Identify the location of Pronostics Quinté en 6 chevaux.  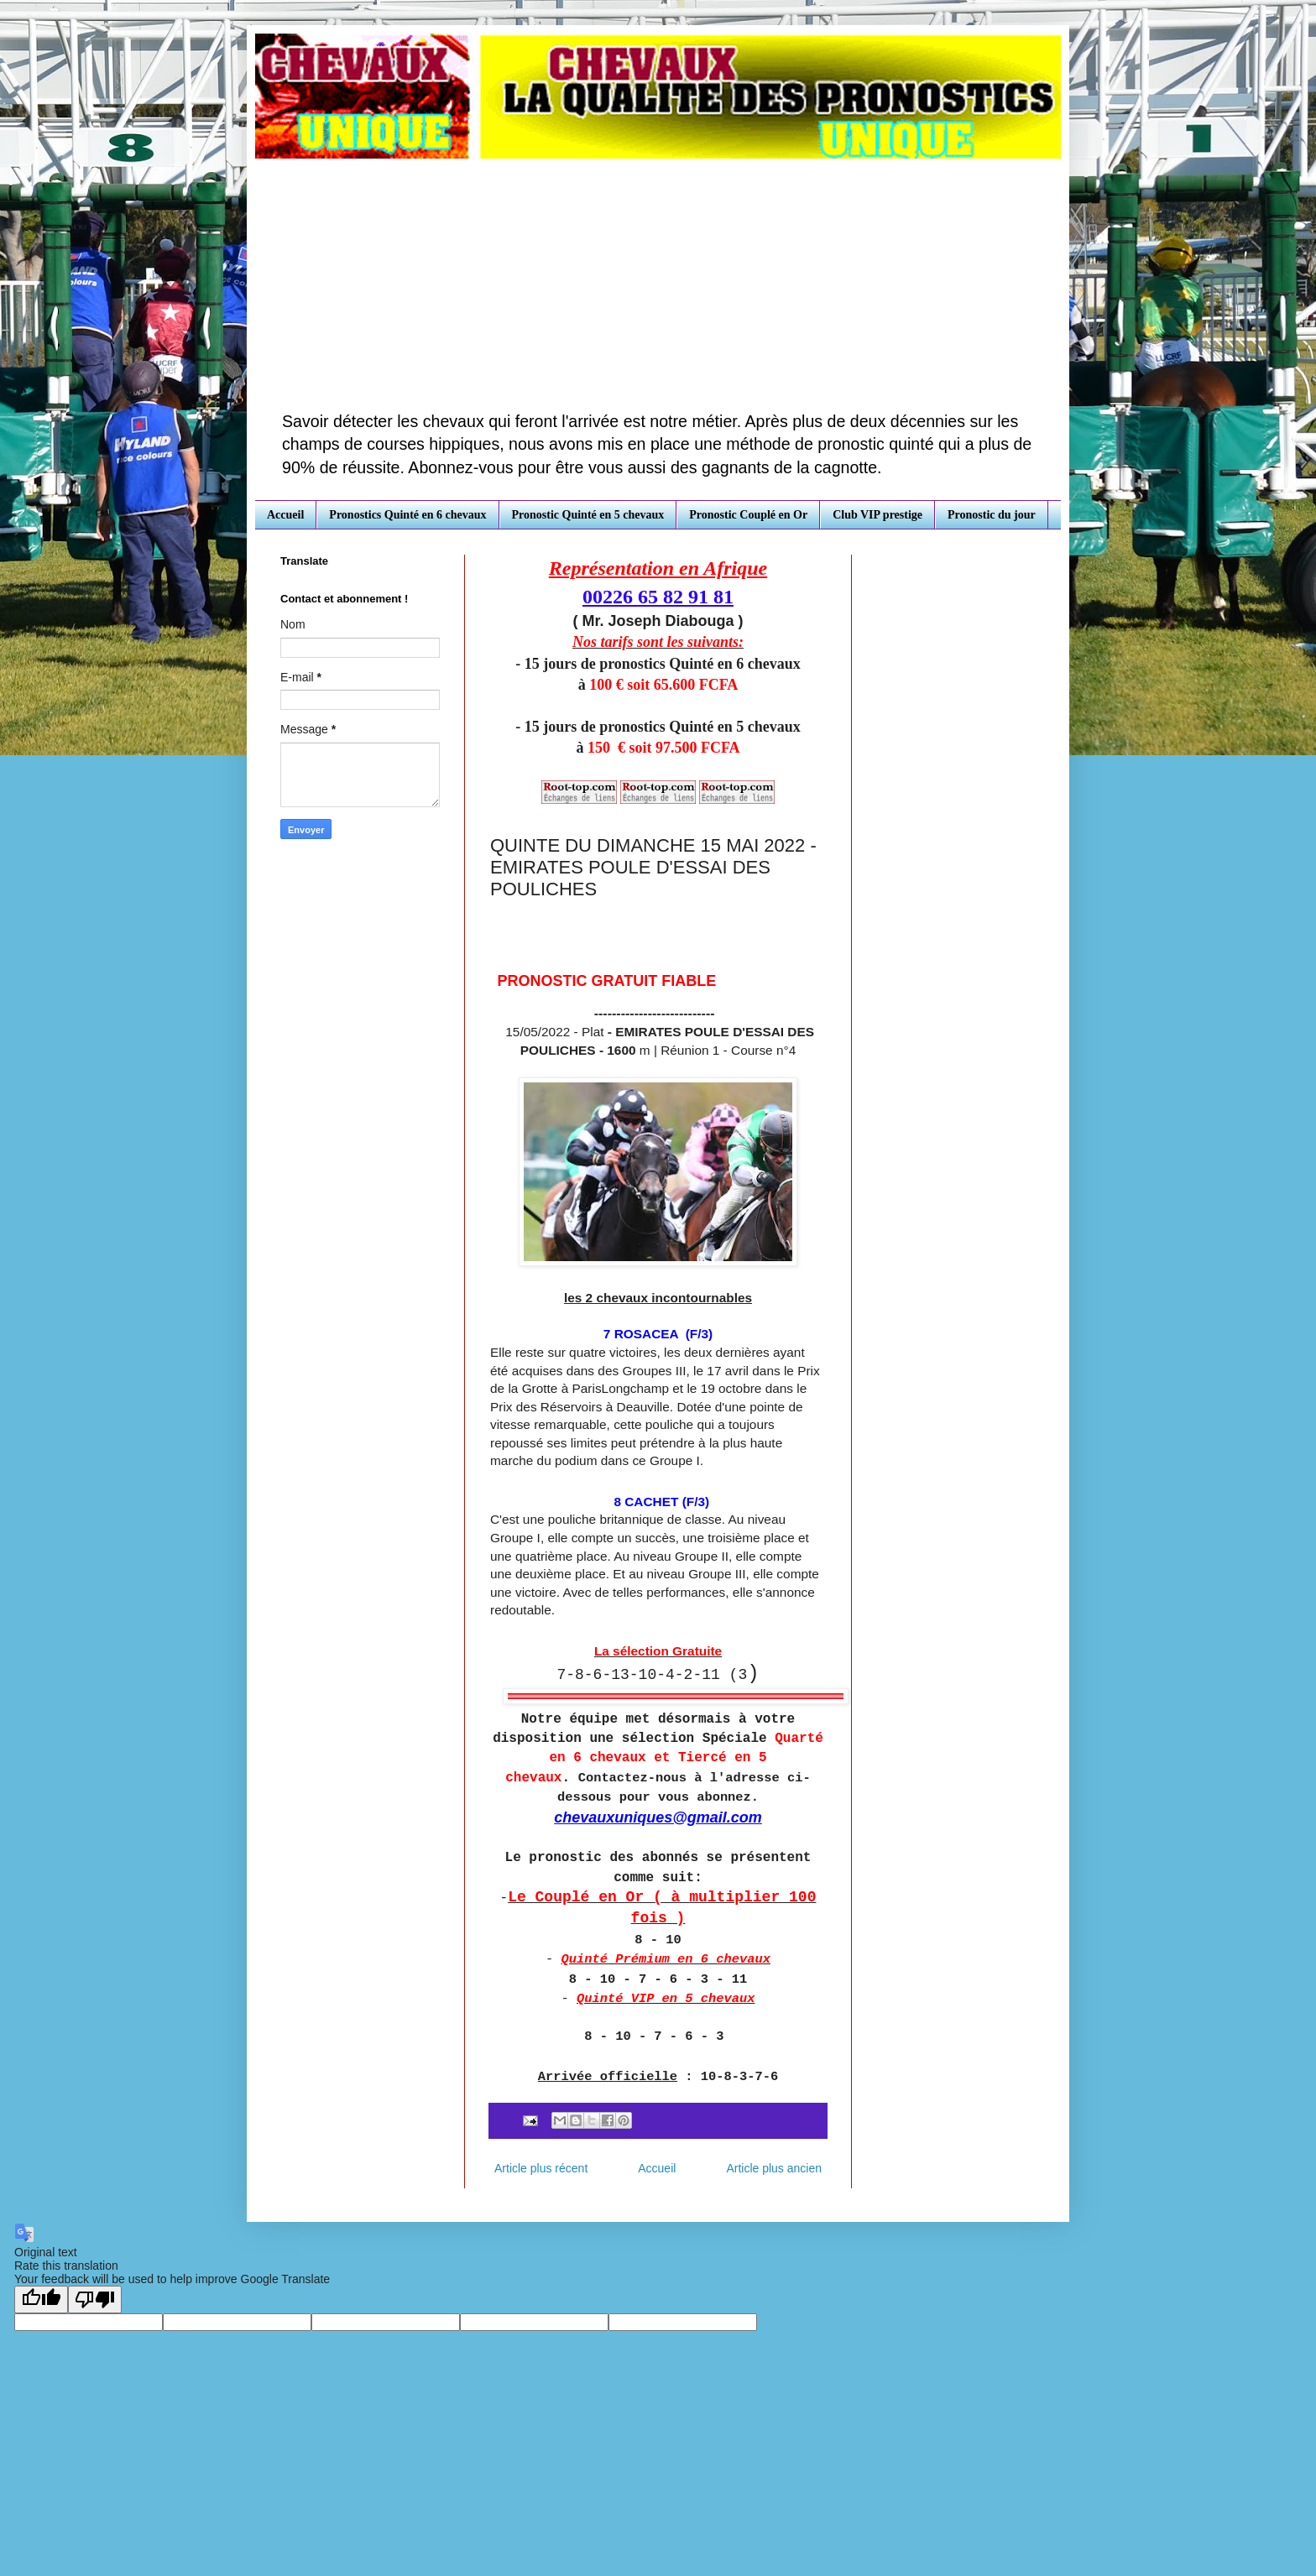
(407, 514).